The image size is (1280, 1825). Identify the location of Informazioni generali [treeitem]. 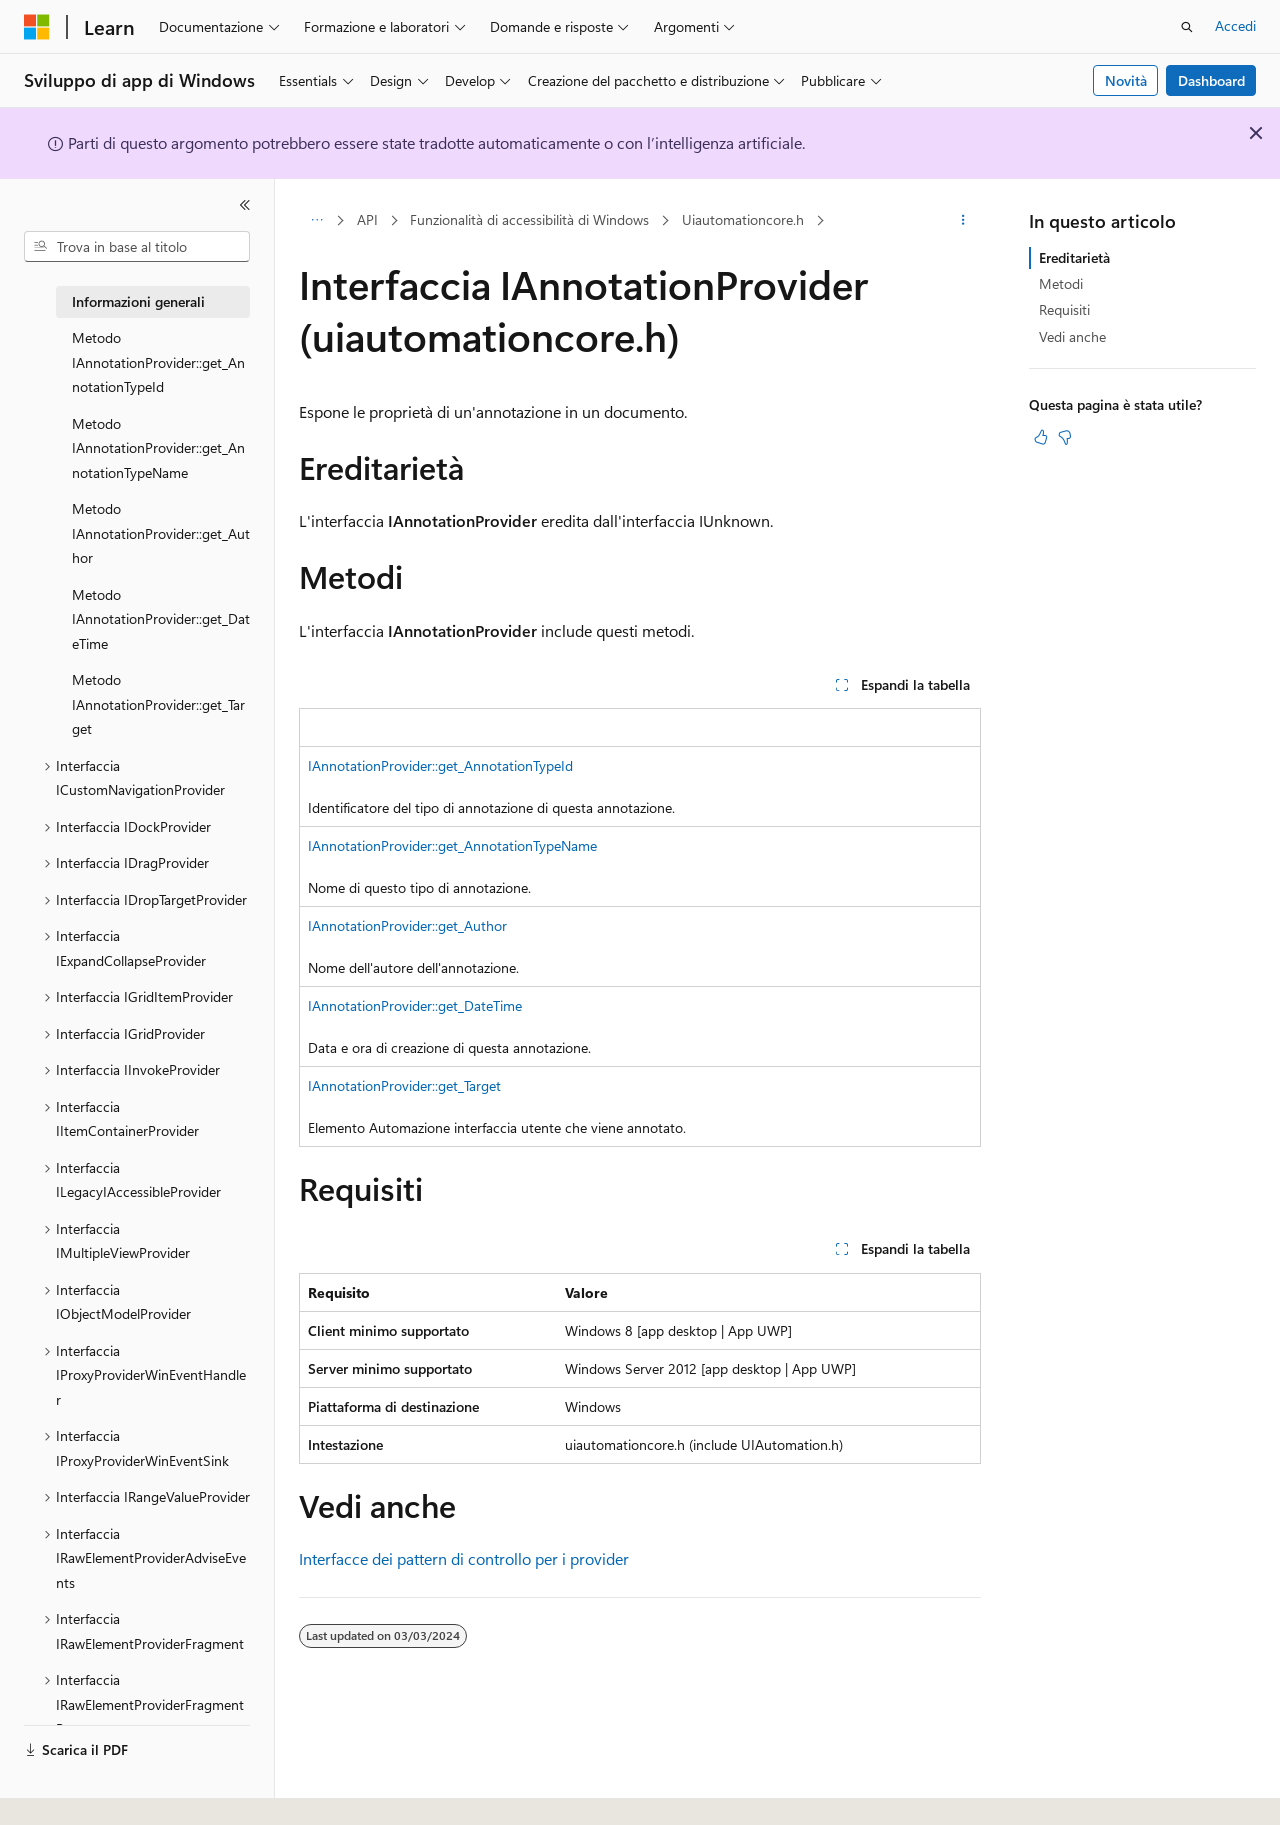
(138, 301).